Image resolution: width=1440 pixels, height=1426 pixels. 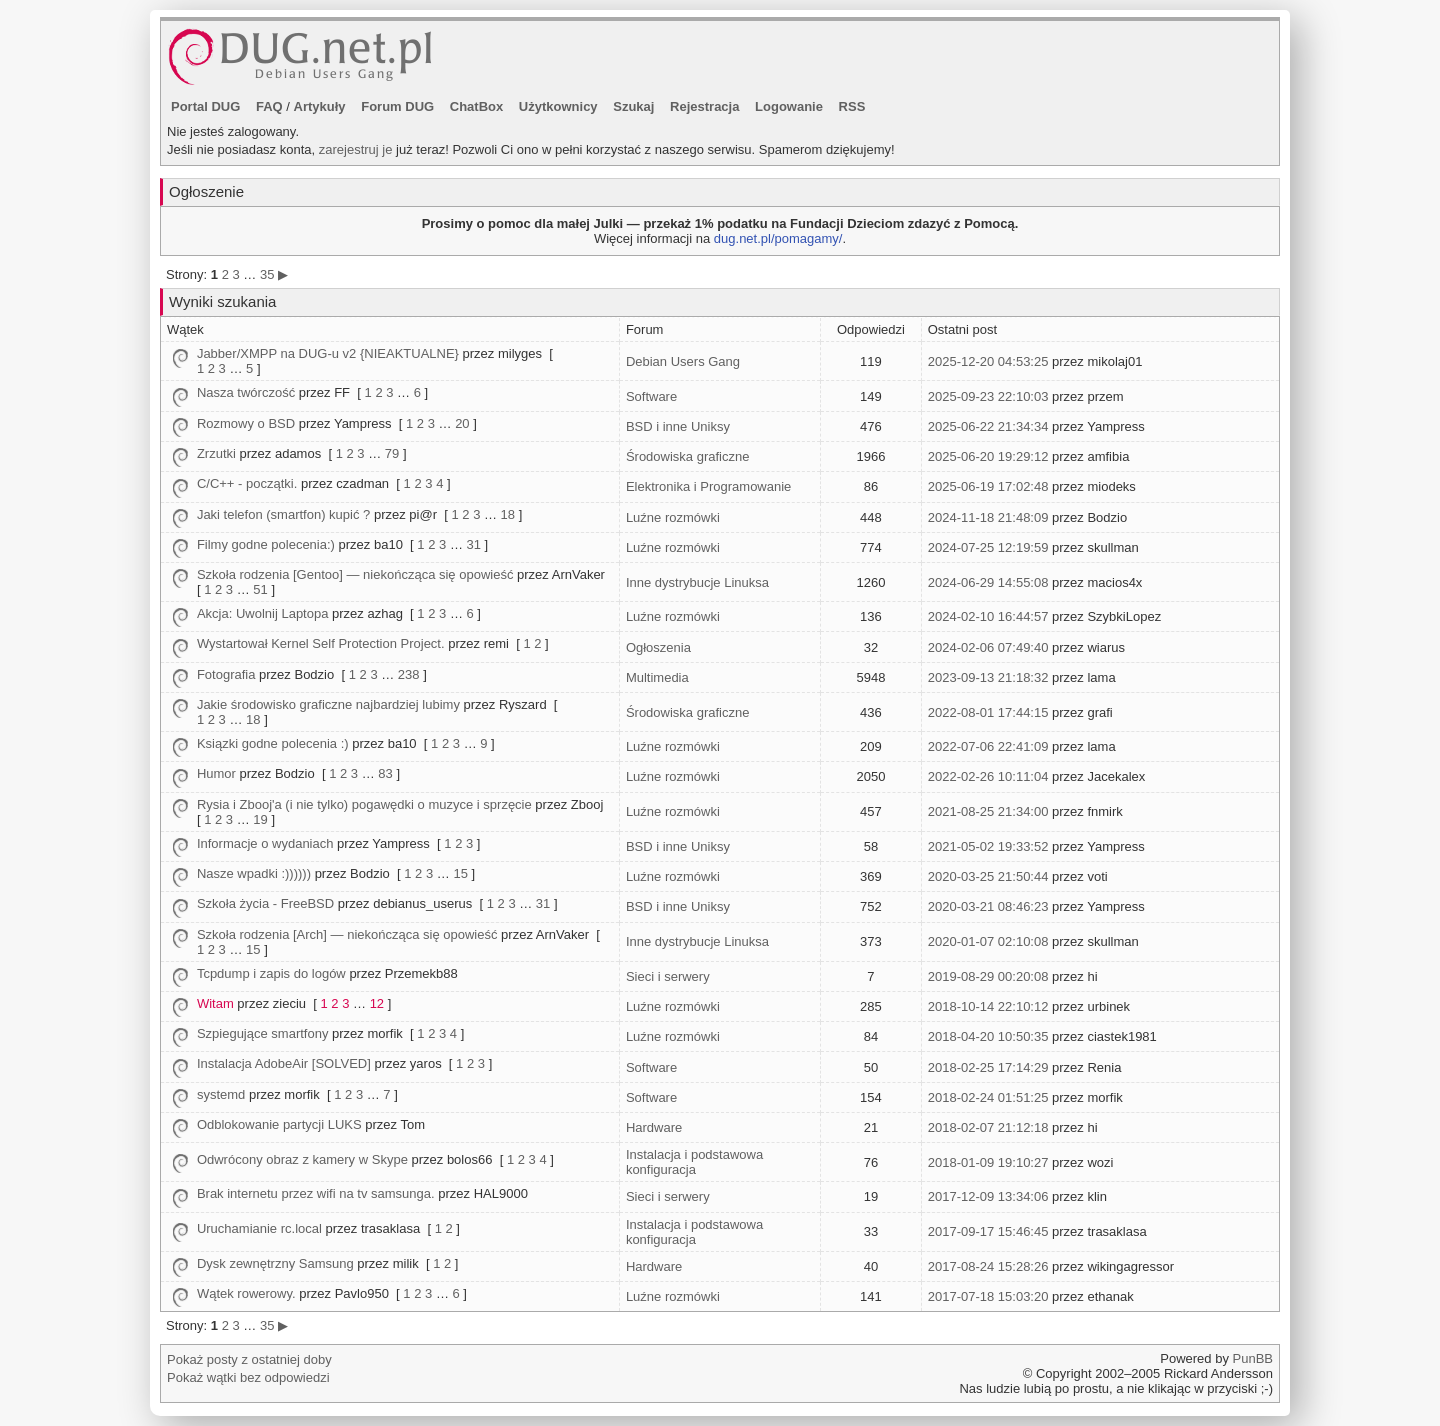 I want to click on 2017-08-24 15:28:26, so click(x=988, y=1266).